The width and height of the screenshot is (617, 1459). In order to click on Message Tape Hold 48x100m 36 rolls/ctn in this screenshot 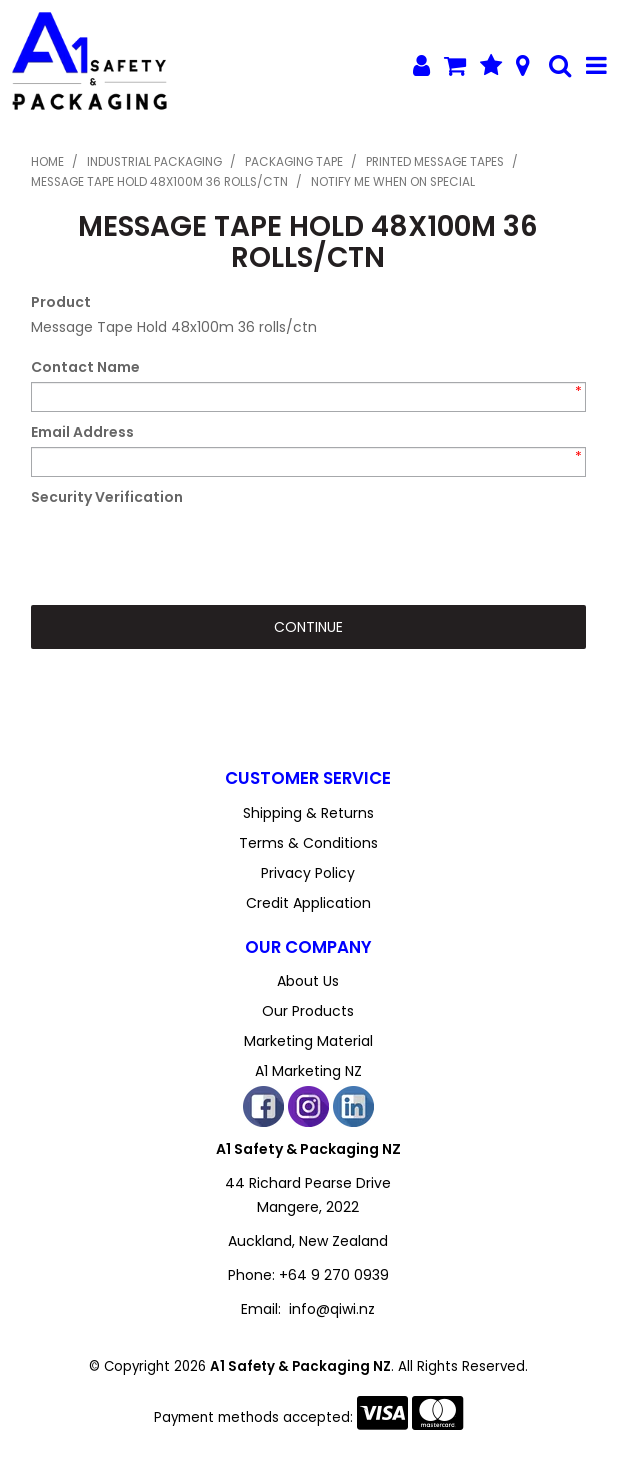, I will do `click(159, 182)`.